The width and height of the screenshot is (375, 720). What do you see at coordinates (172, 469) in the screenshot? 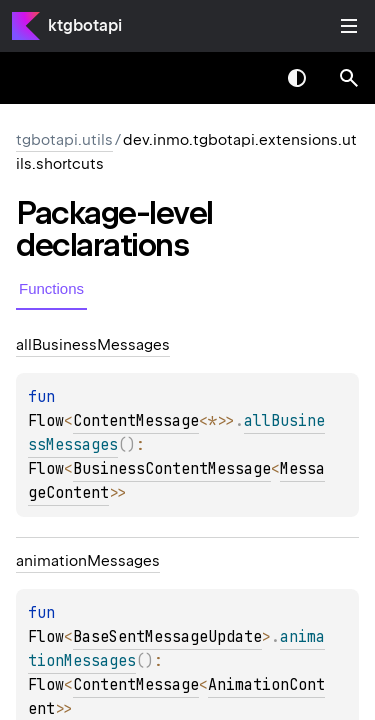
I see `BusinessContentMessage` at bounding box center [172, 469].